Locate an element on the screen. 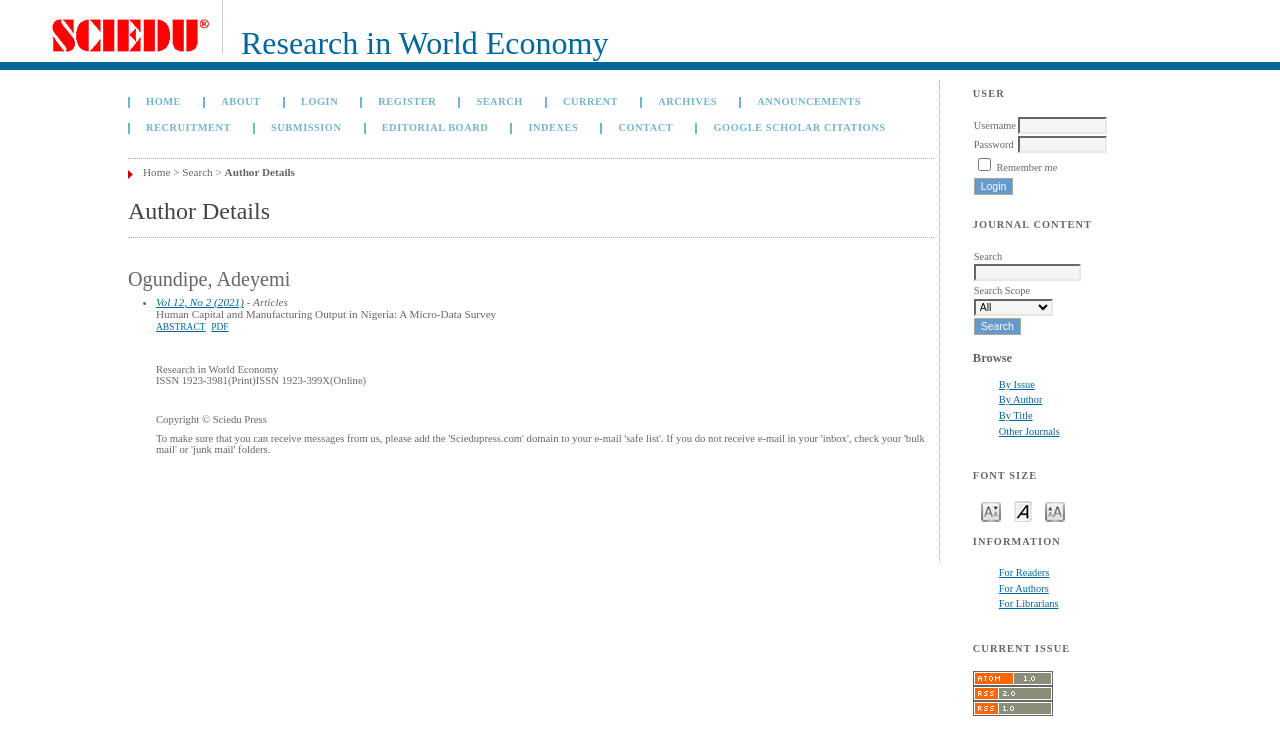 The width and height of the screenshot is (1280, 742). Login is located at coordinates (319, 101).